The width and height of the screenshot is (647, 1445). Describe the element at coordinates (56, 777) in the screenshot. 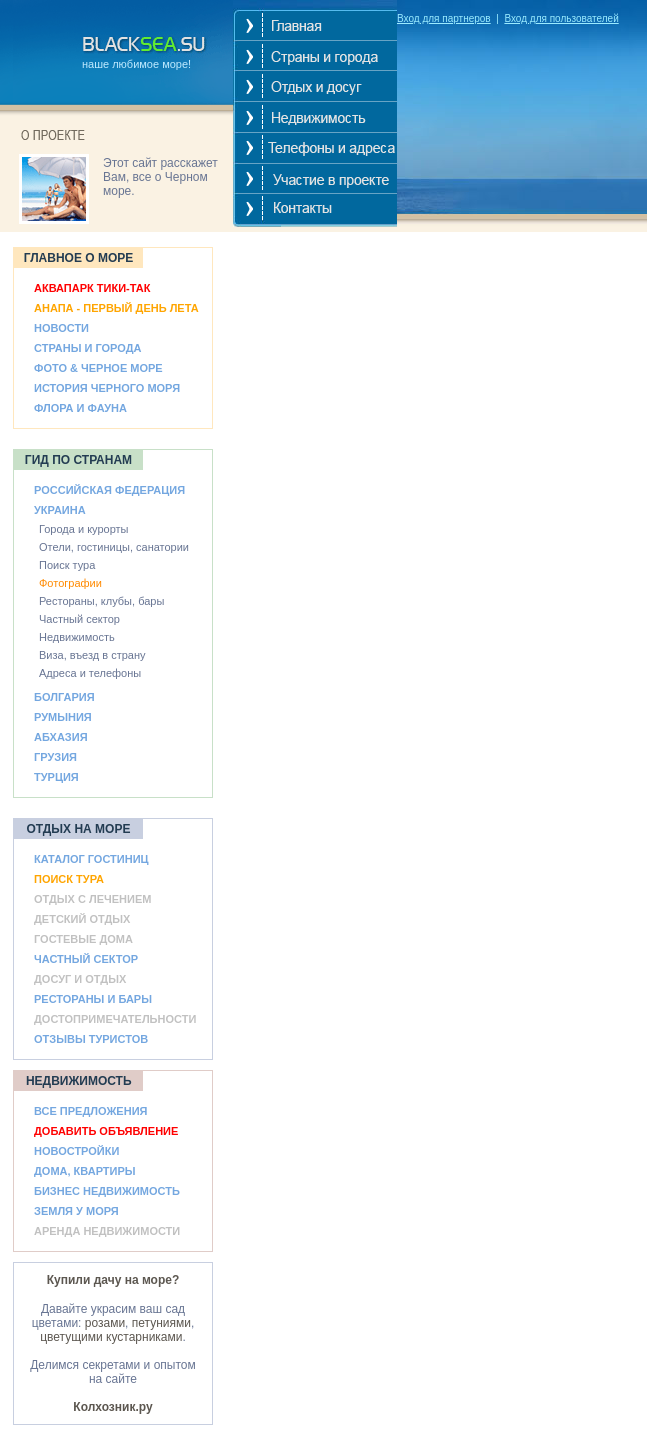

I see `ТУРЦИЯ` at that location.